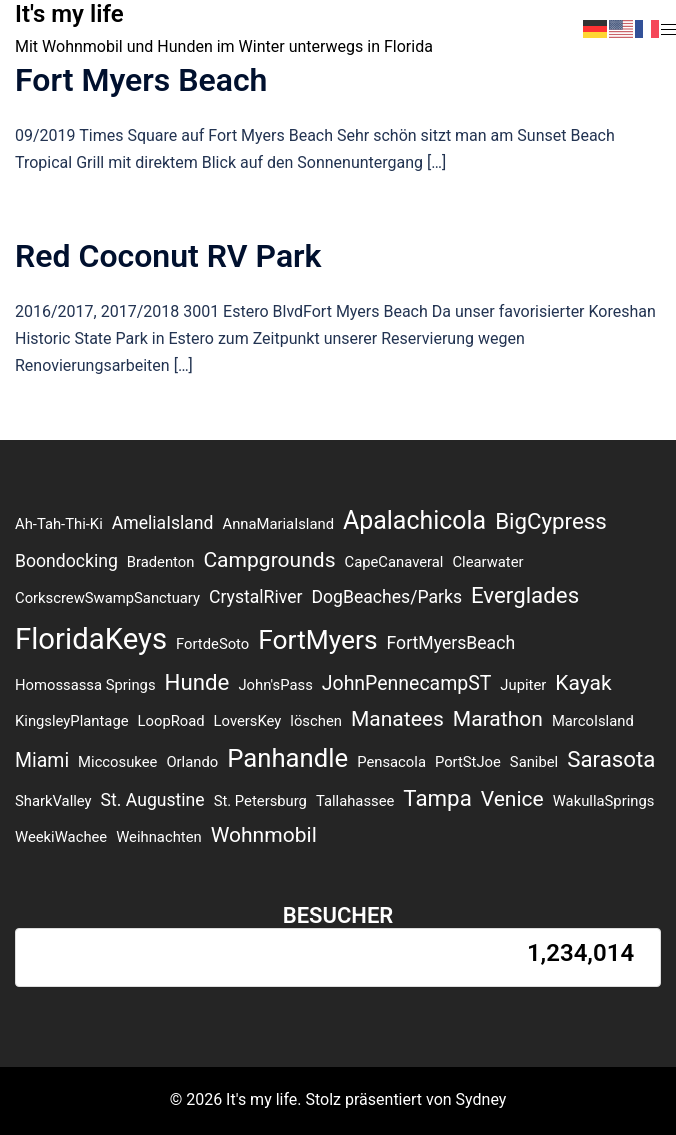 The image size is (676, 1135). What do you see at coordinates (153, 800) in the screenshot?
I see `St. Augustine [St. Augustine (2 Einträge)]` at bounding box center [153, 800].